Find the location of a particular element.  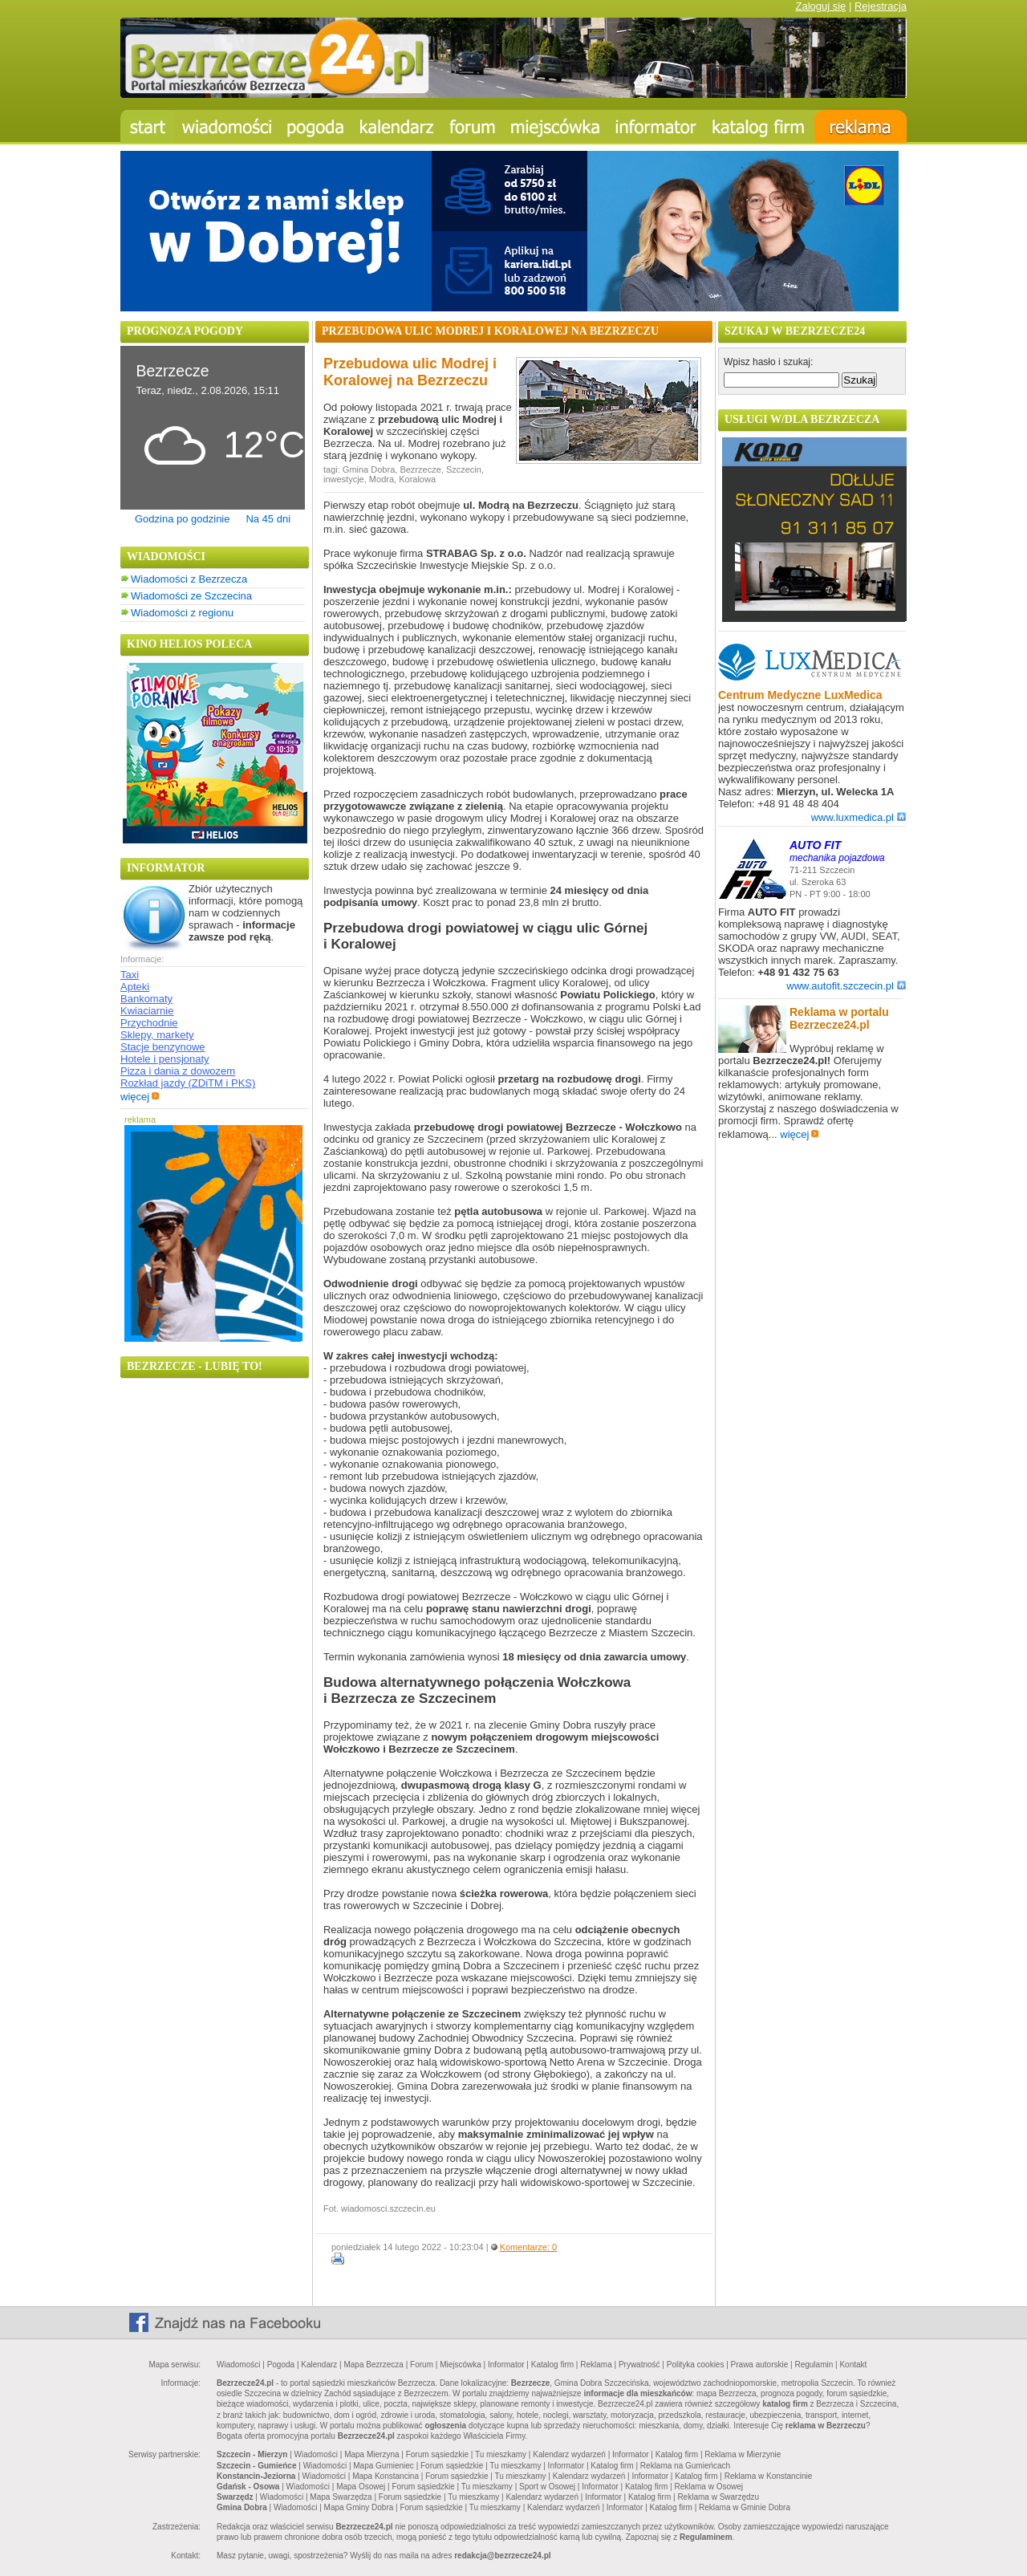

Mapa Osowej is located at coordinates (360, 2486).